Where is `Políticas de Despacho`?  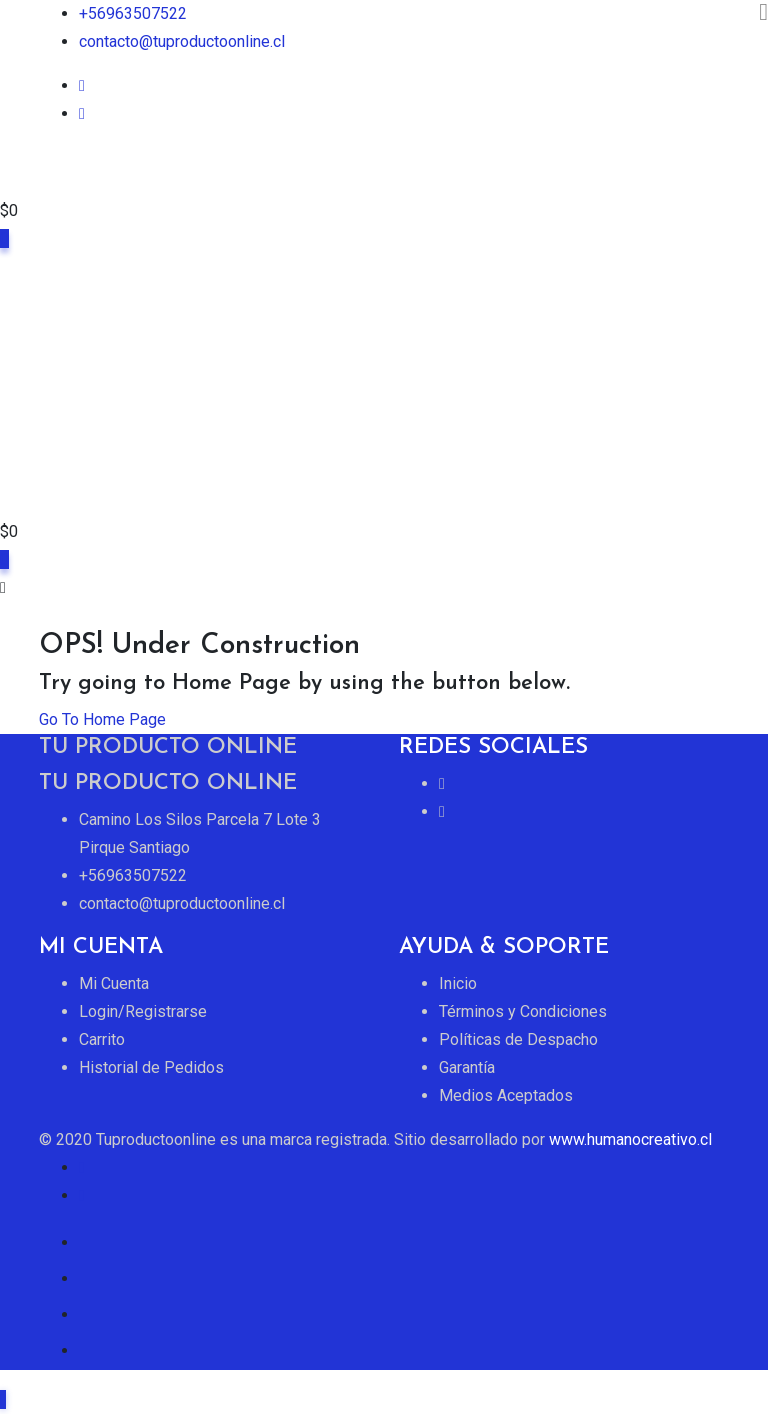 Políticas de Despacho is located at coordinates (518, 1039).